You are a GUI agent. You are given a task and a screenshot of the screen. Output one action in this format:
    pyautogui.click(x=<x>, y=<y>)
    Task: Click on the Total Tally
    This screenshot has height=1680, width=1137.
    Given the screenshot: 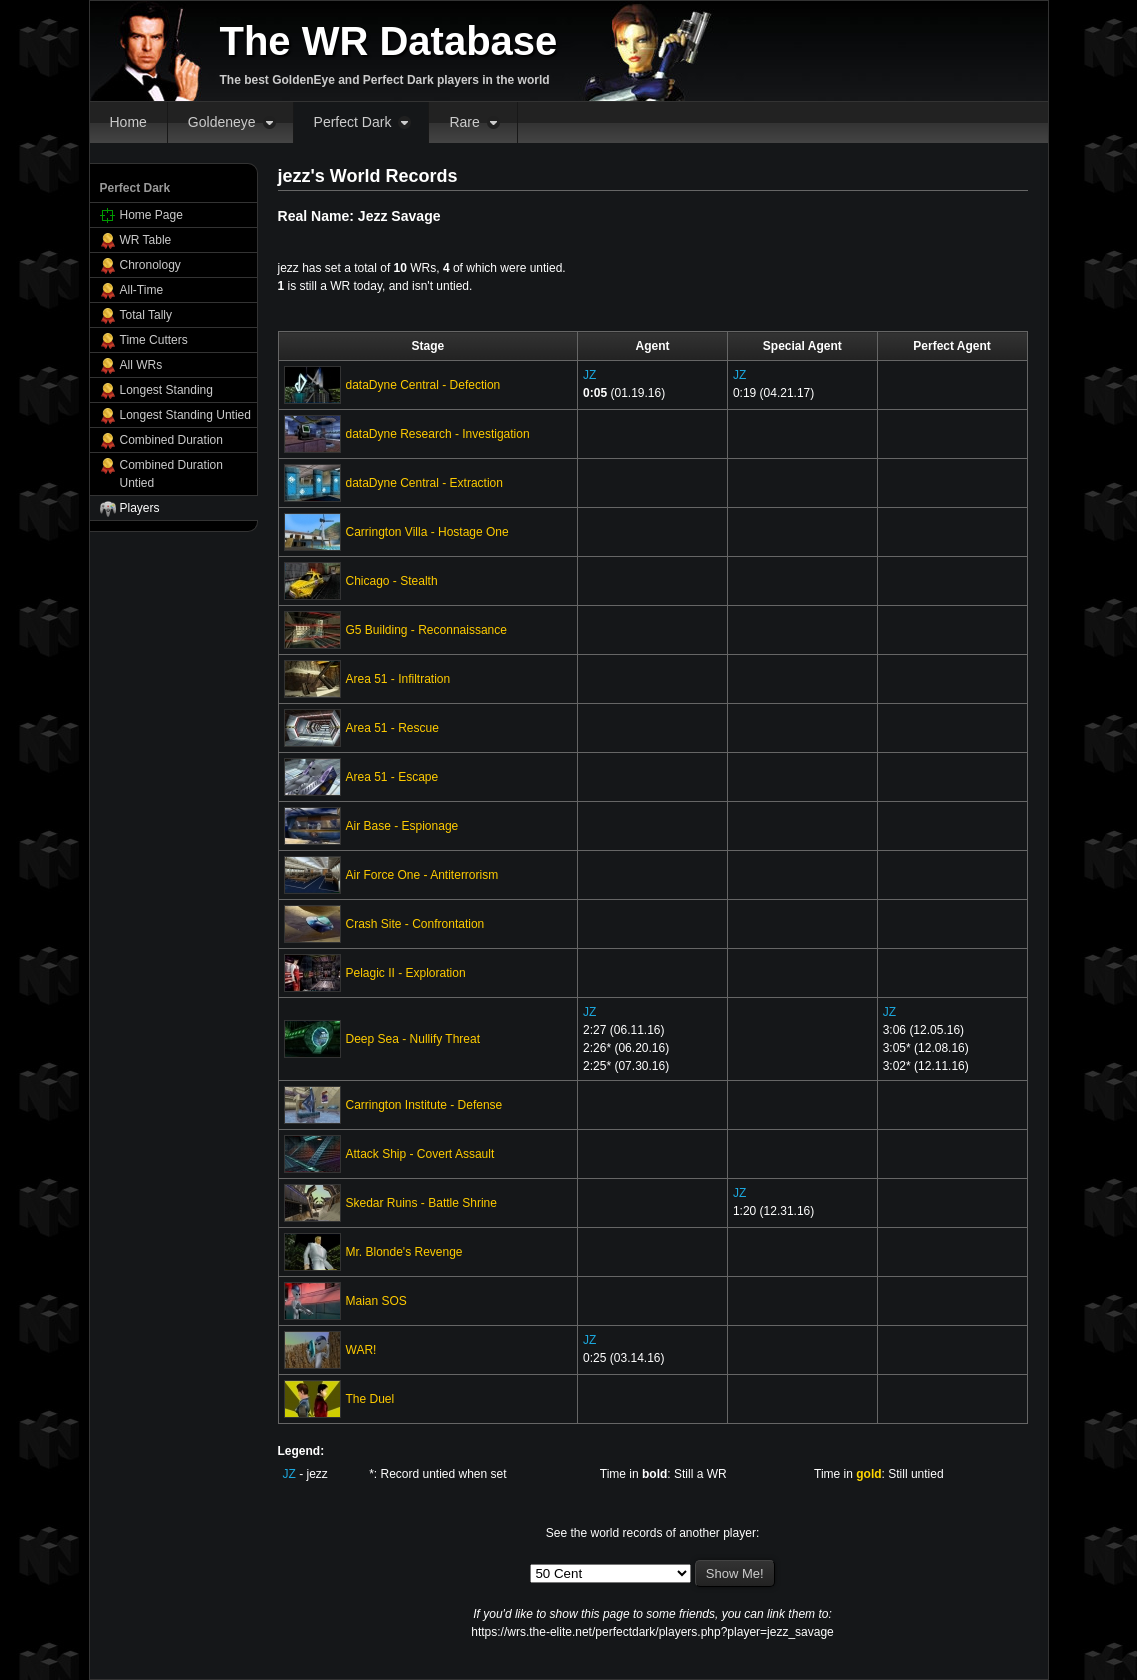 What is the action you would take?
    pyautogui.click(x=146, y=315)
    